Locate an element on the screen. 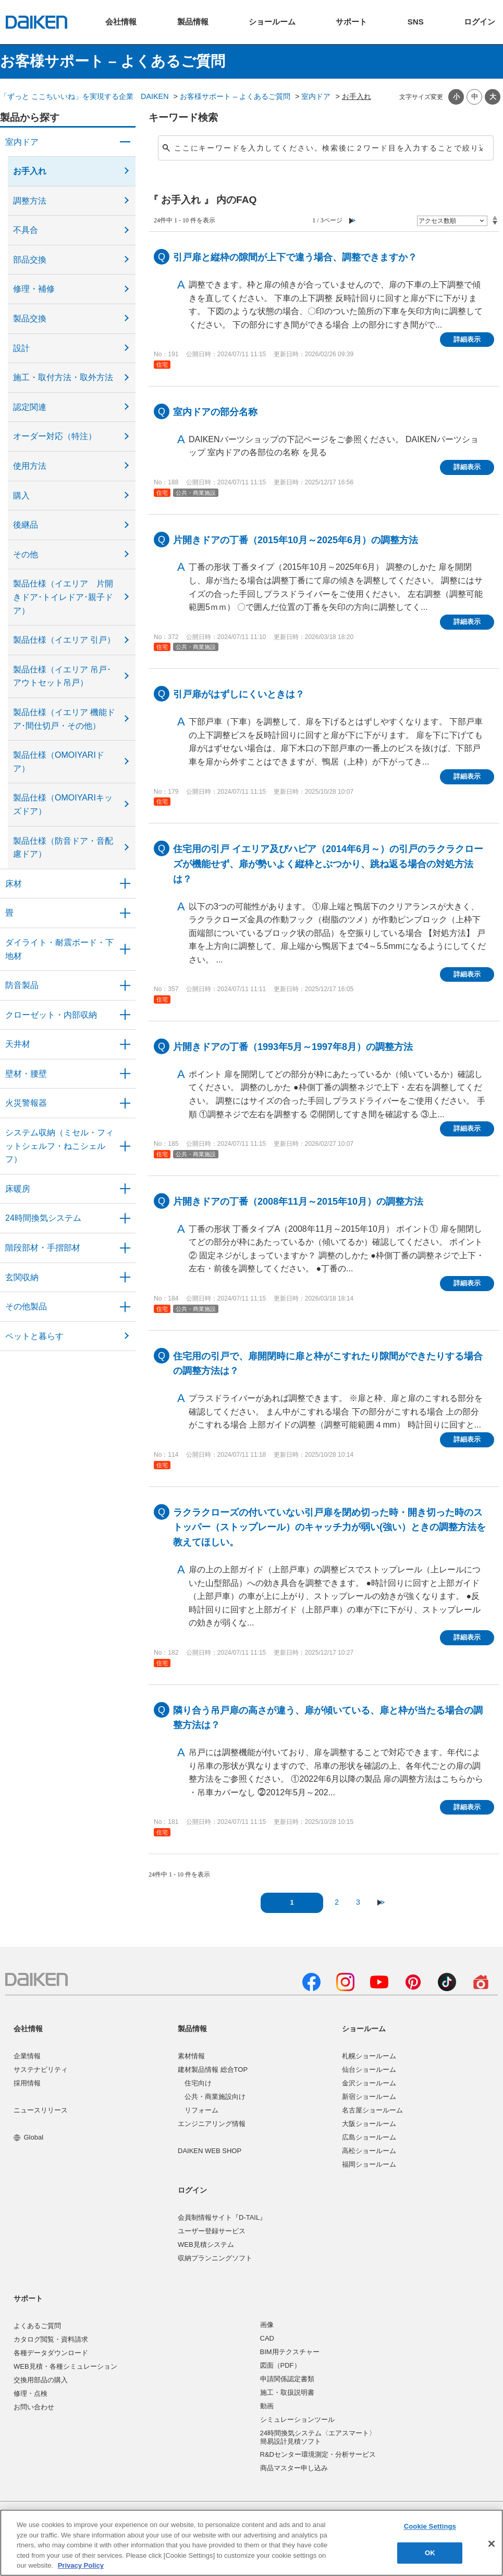 This screenshot has width=503, height=2576. お手入れ is located at coordinates (29, 171).